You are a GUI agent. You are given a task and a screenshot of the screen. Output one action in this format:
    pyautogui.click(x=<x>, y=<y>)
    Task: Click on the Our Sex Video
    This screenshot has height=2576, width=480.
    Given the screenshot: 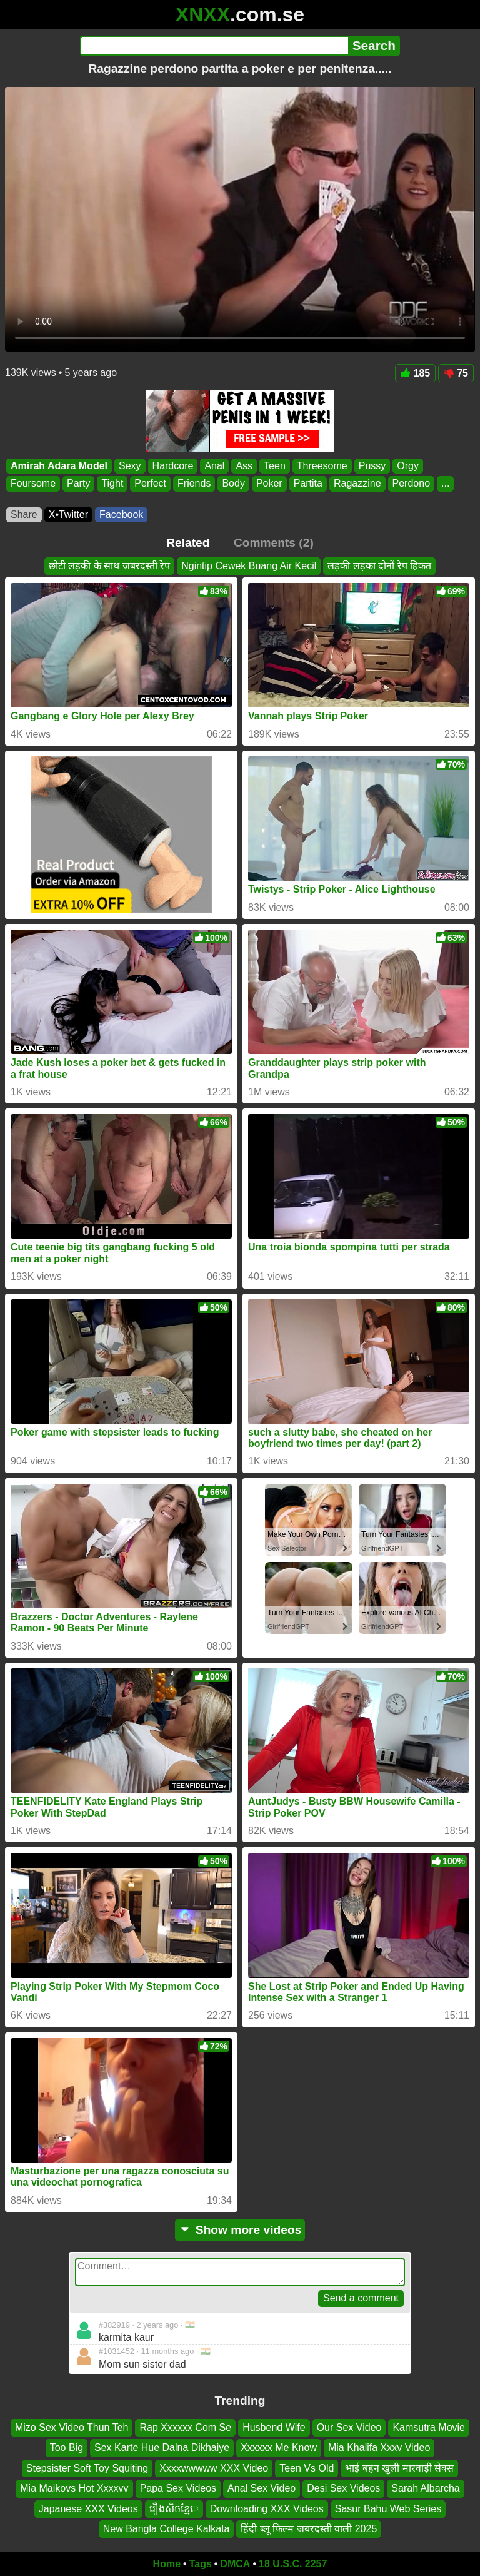 What is the action you would take?
    pyautogui.click(x=349, y=2427)
    